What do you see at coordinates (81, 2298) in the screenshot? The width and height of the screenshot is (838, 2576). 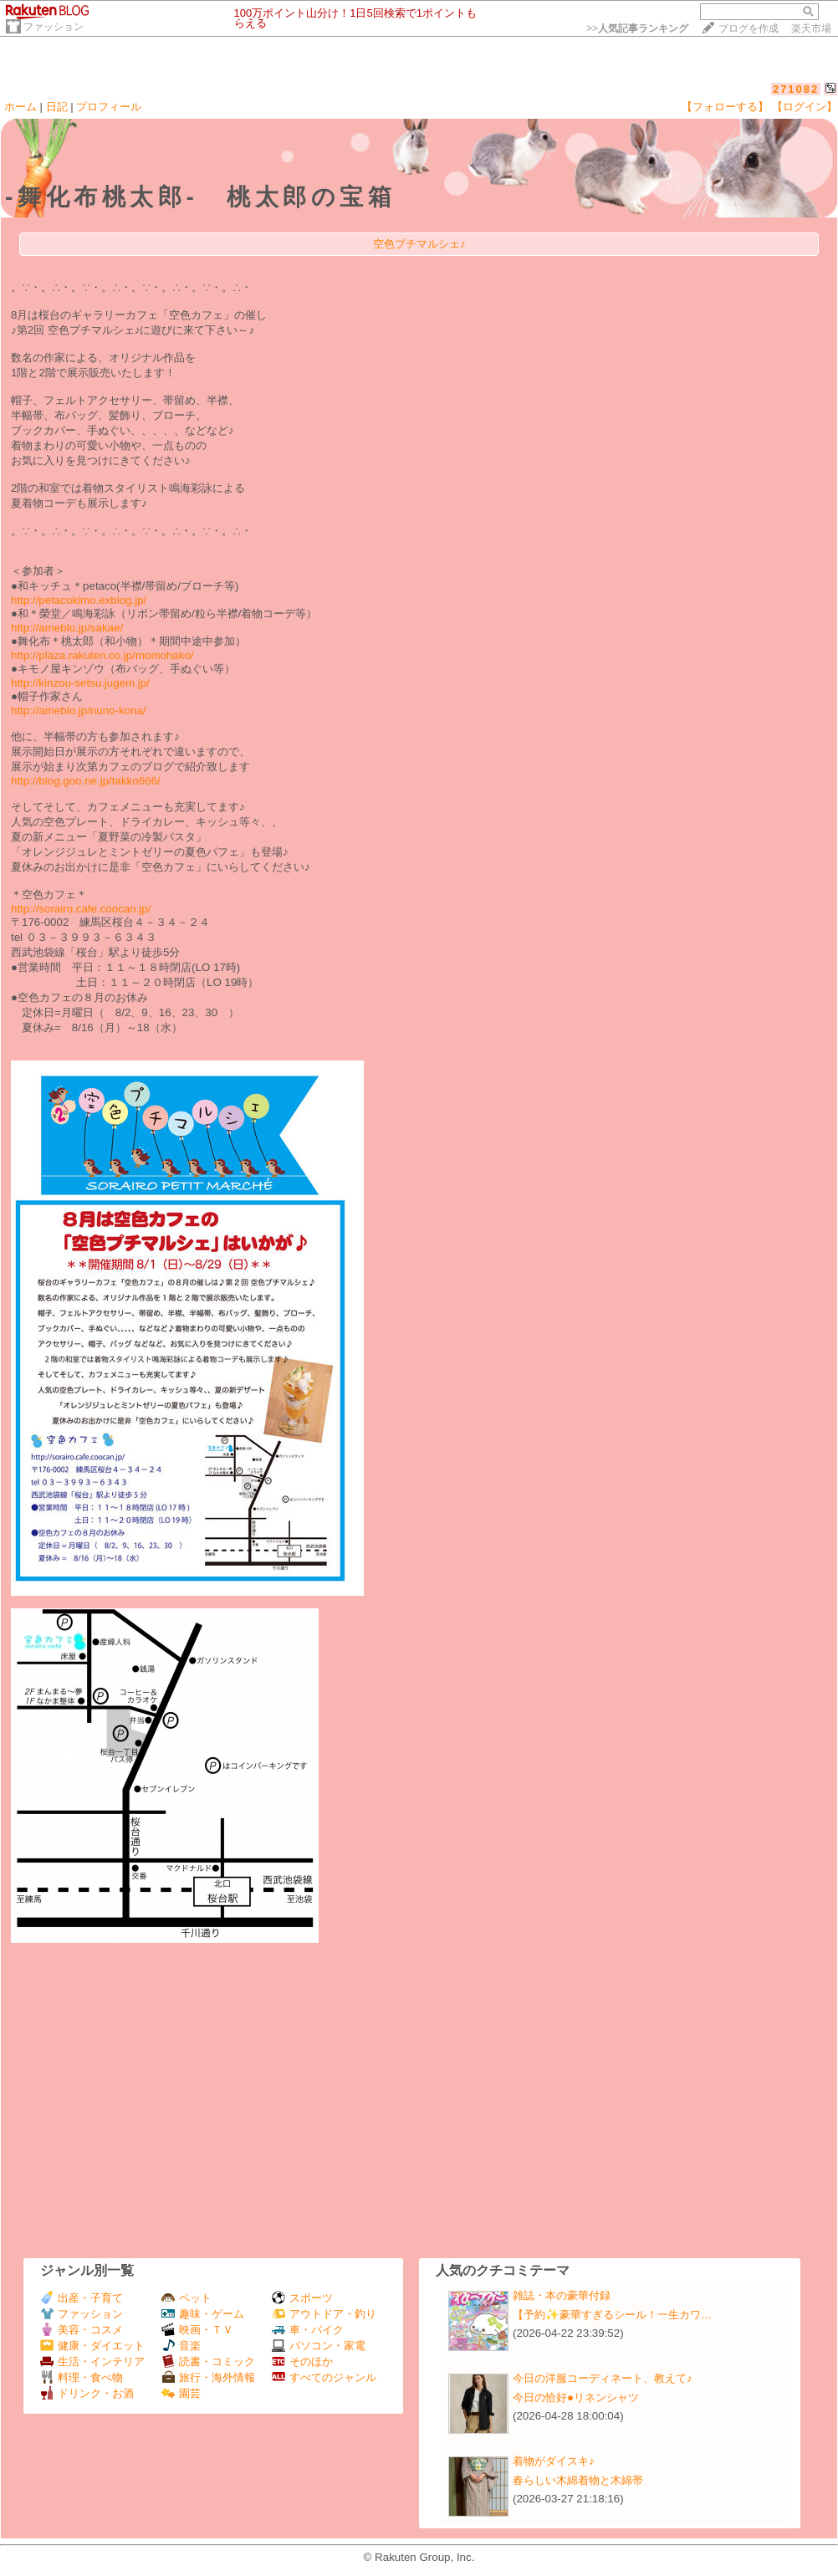 I see `出産・子育て` at bounding box center [81, 2298].